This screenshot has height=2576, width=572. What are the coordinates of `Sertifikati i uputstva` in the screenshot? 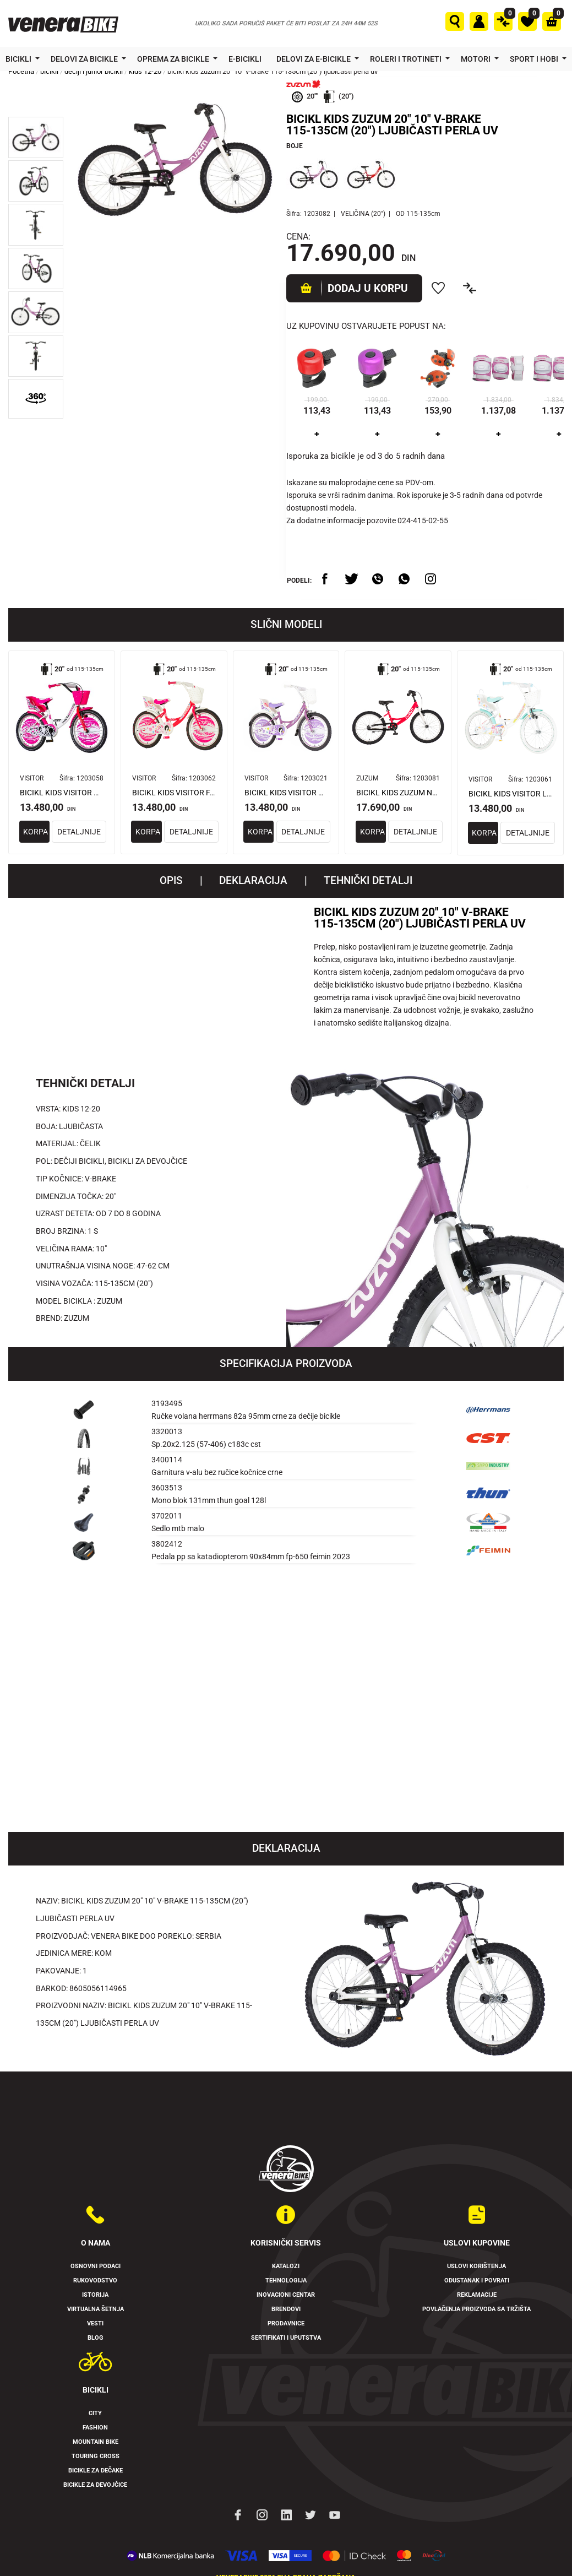 It's located at (286, 2337).